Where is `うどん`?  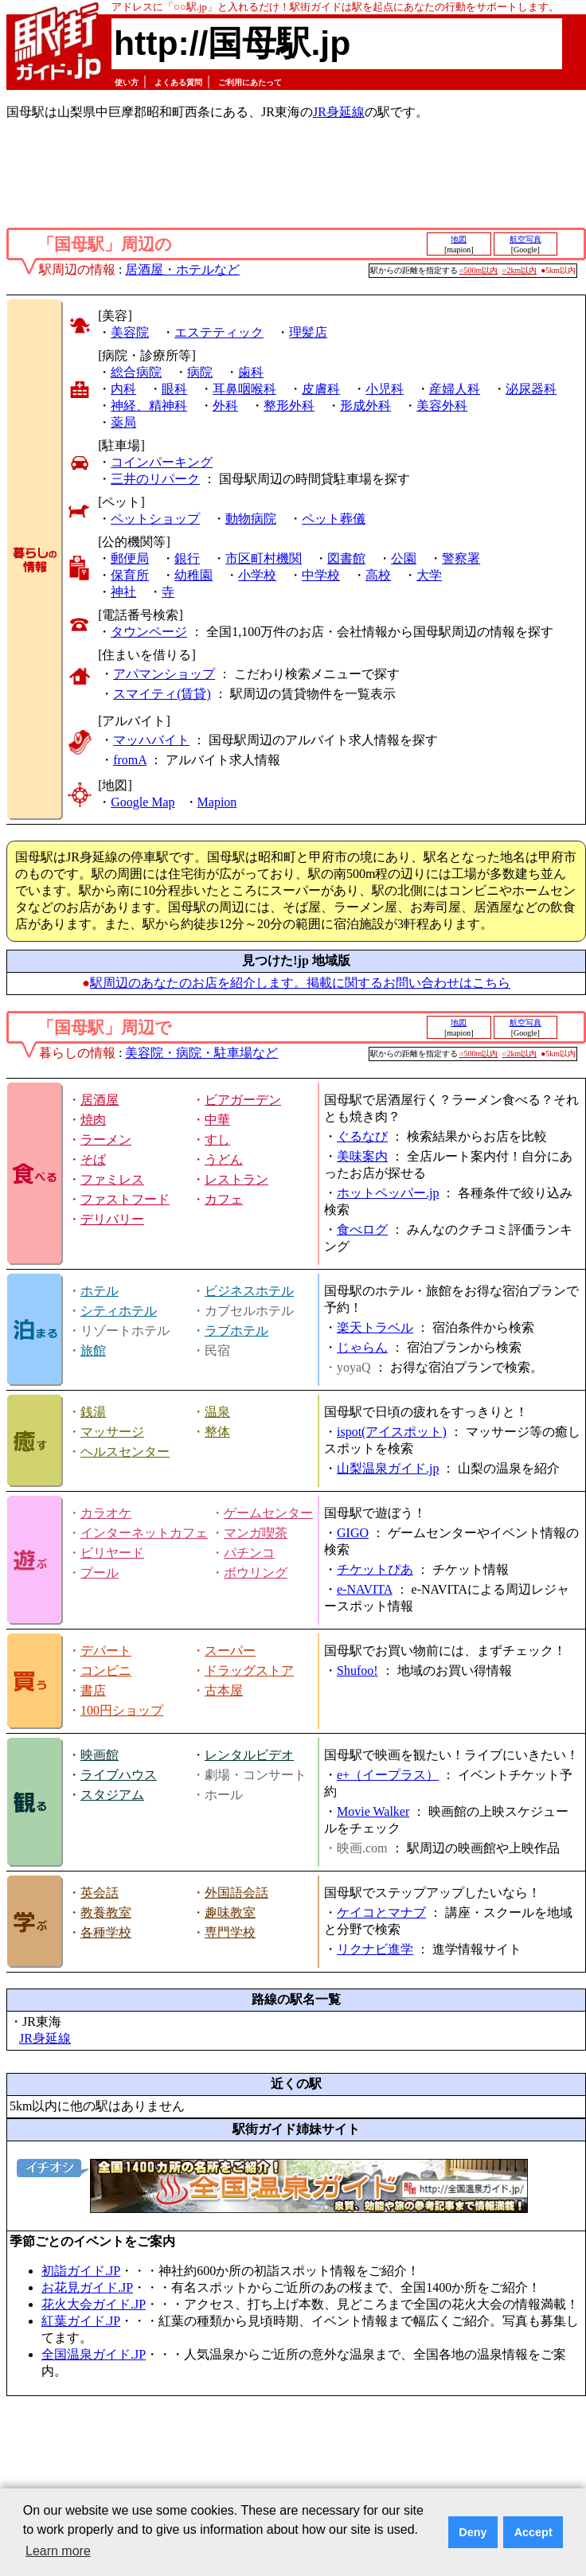
うどん is located at coordinates (224, 1159).